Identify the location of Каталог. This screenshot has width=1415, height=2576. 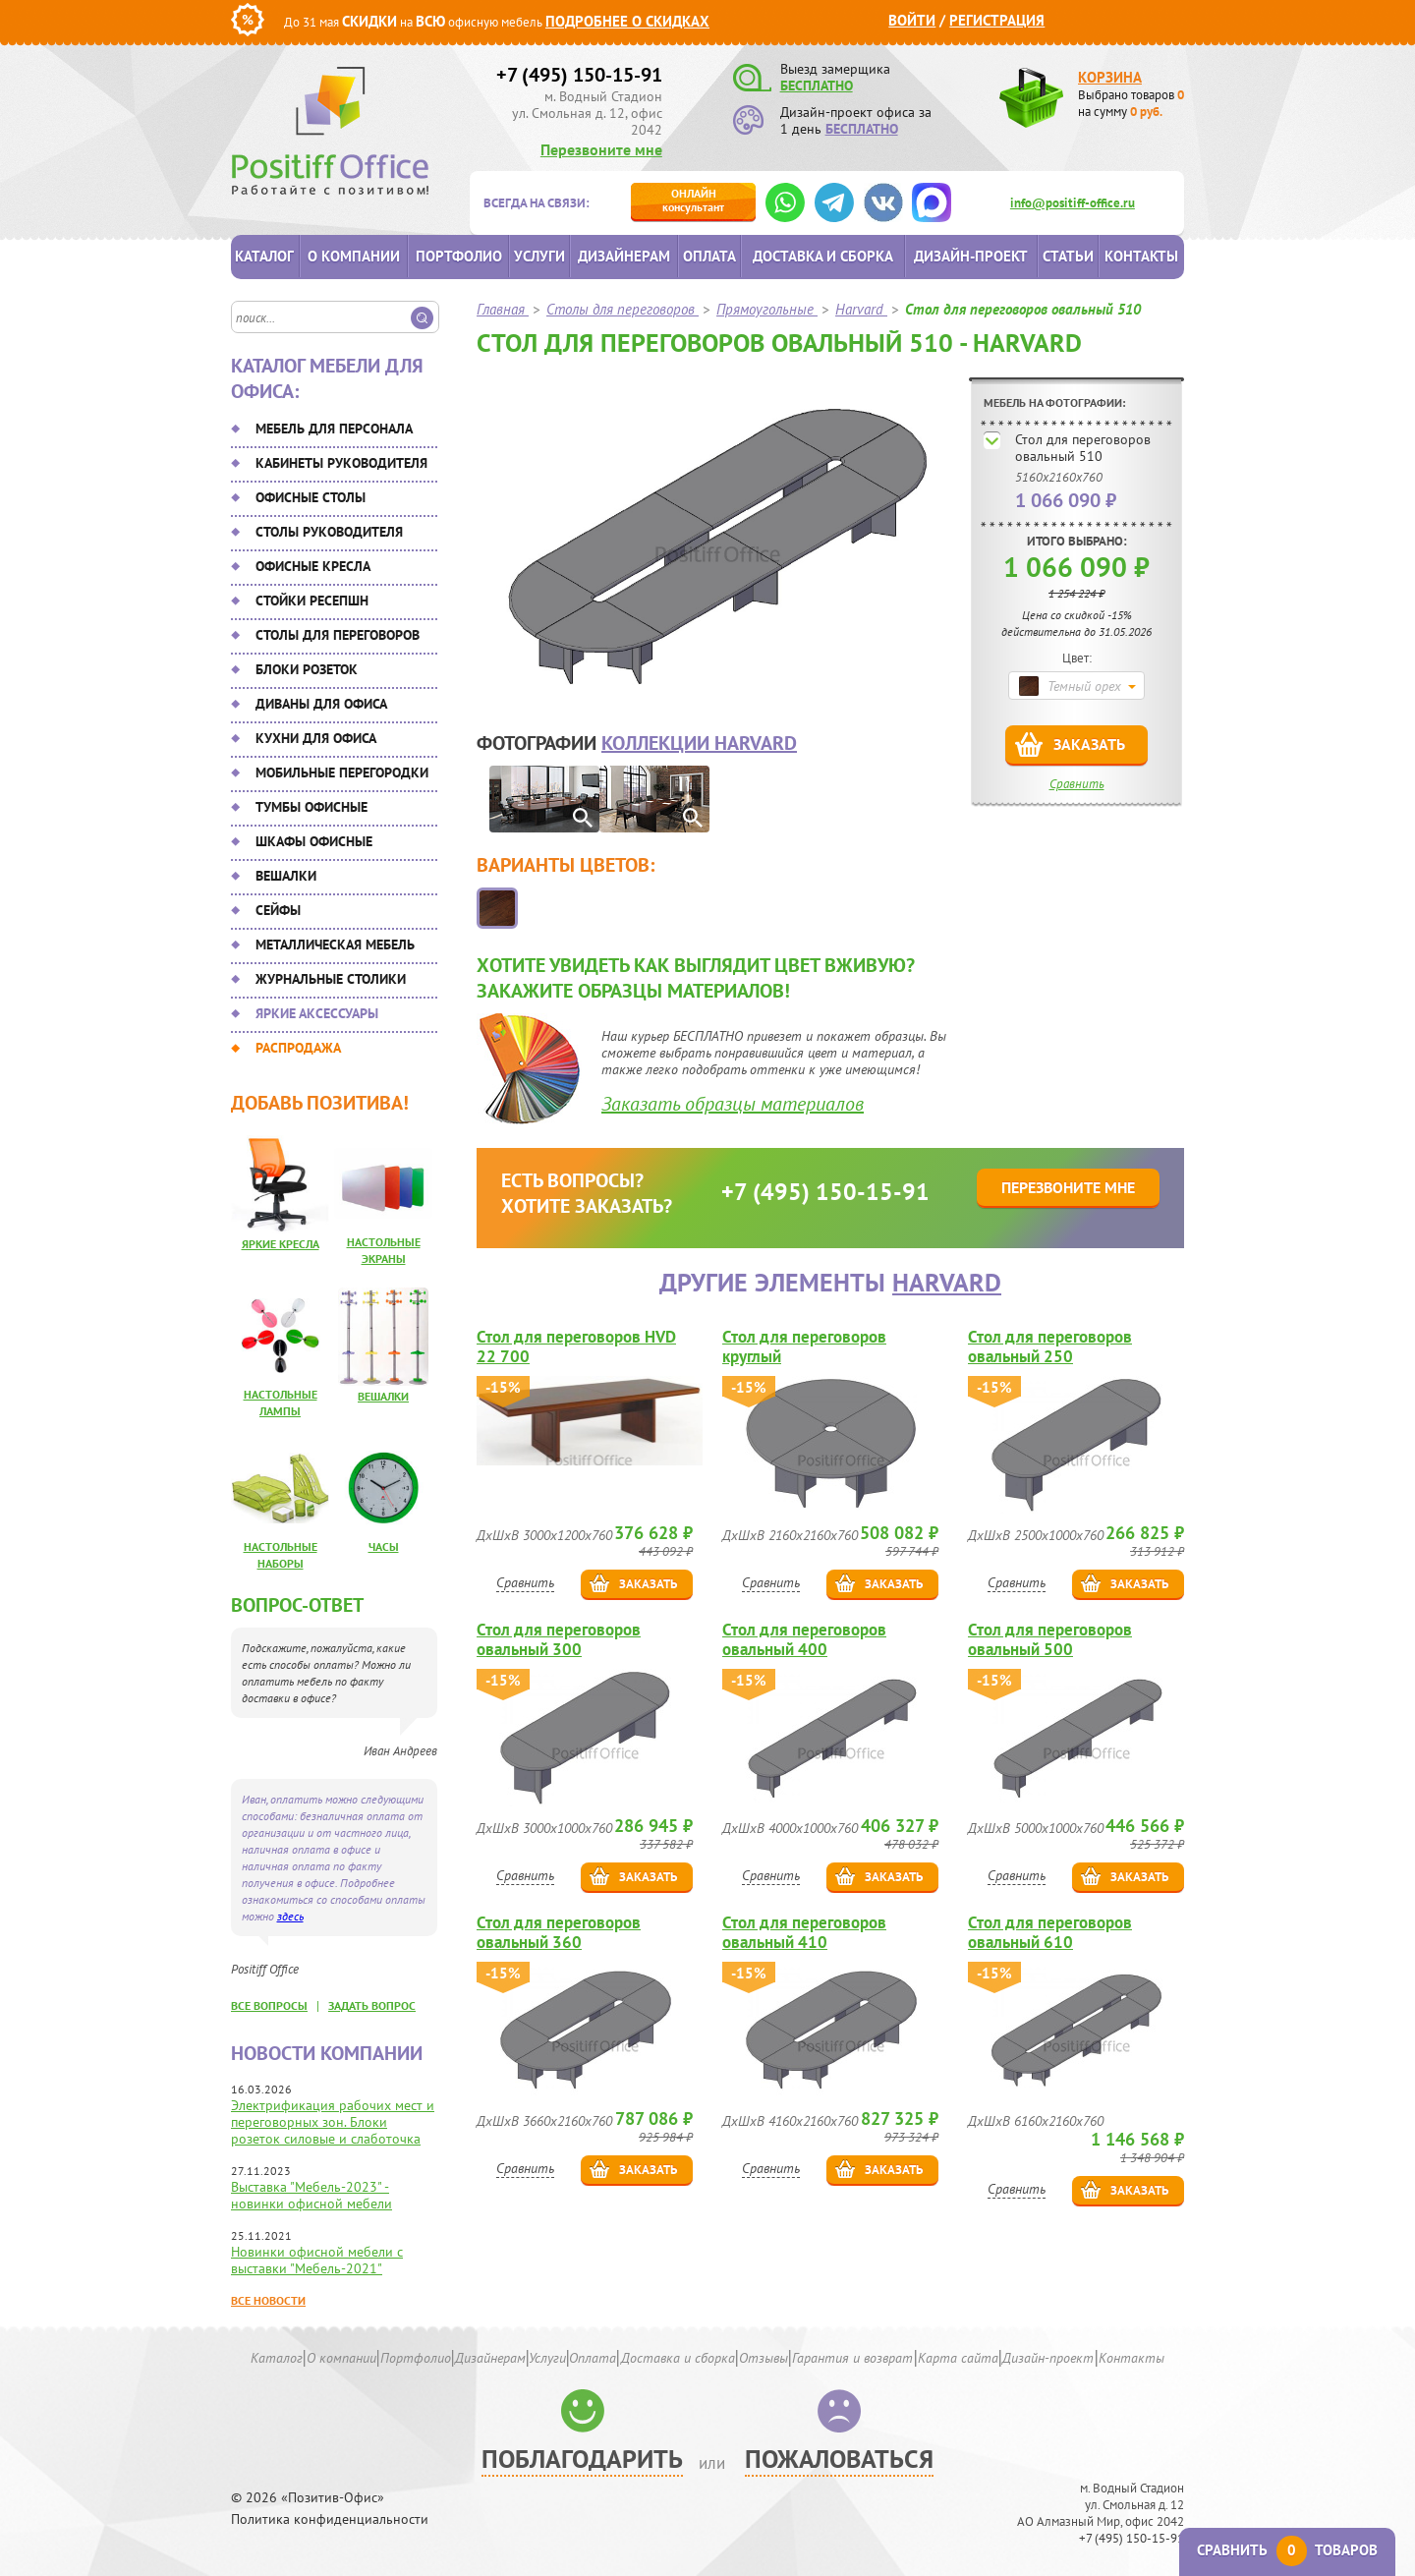
(264, 256).